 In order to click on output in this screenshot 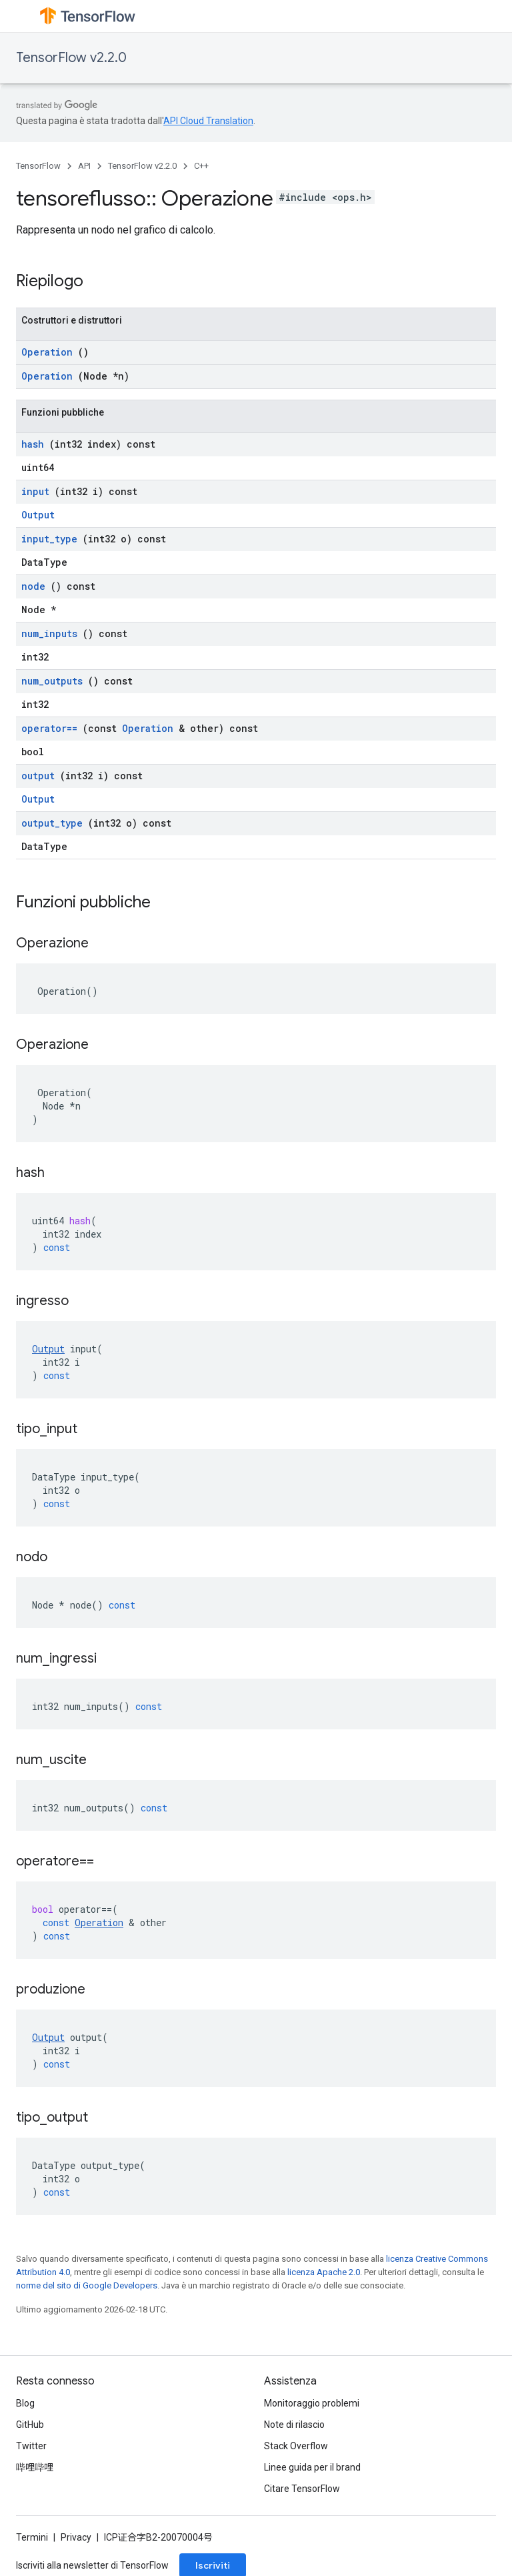, I will do `click(38, 775)`.